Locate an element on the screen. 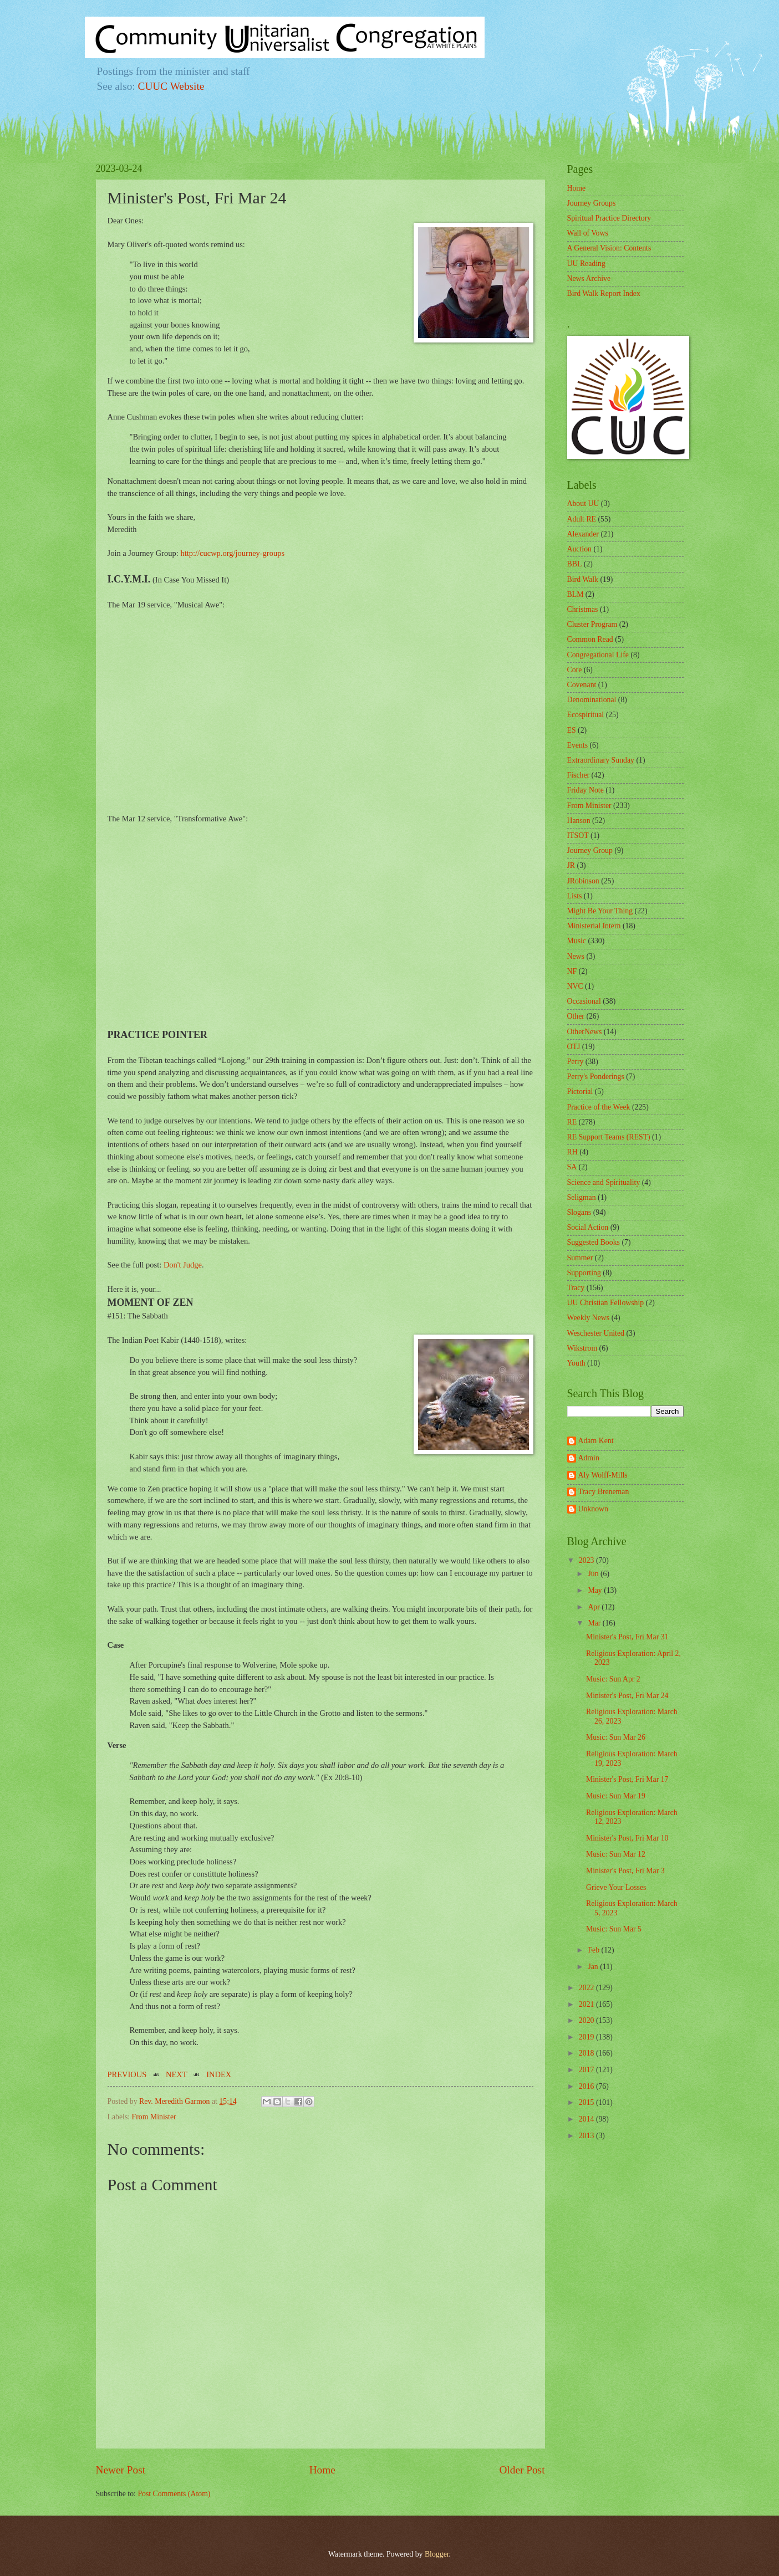 The image size is (779, 2576). Minister's Post, Fri Mar 31 is located at coordinates (627, 1637).